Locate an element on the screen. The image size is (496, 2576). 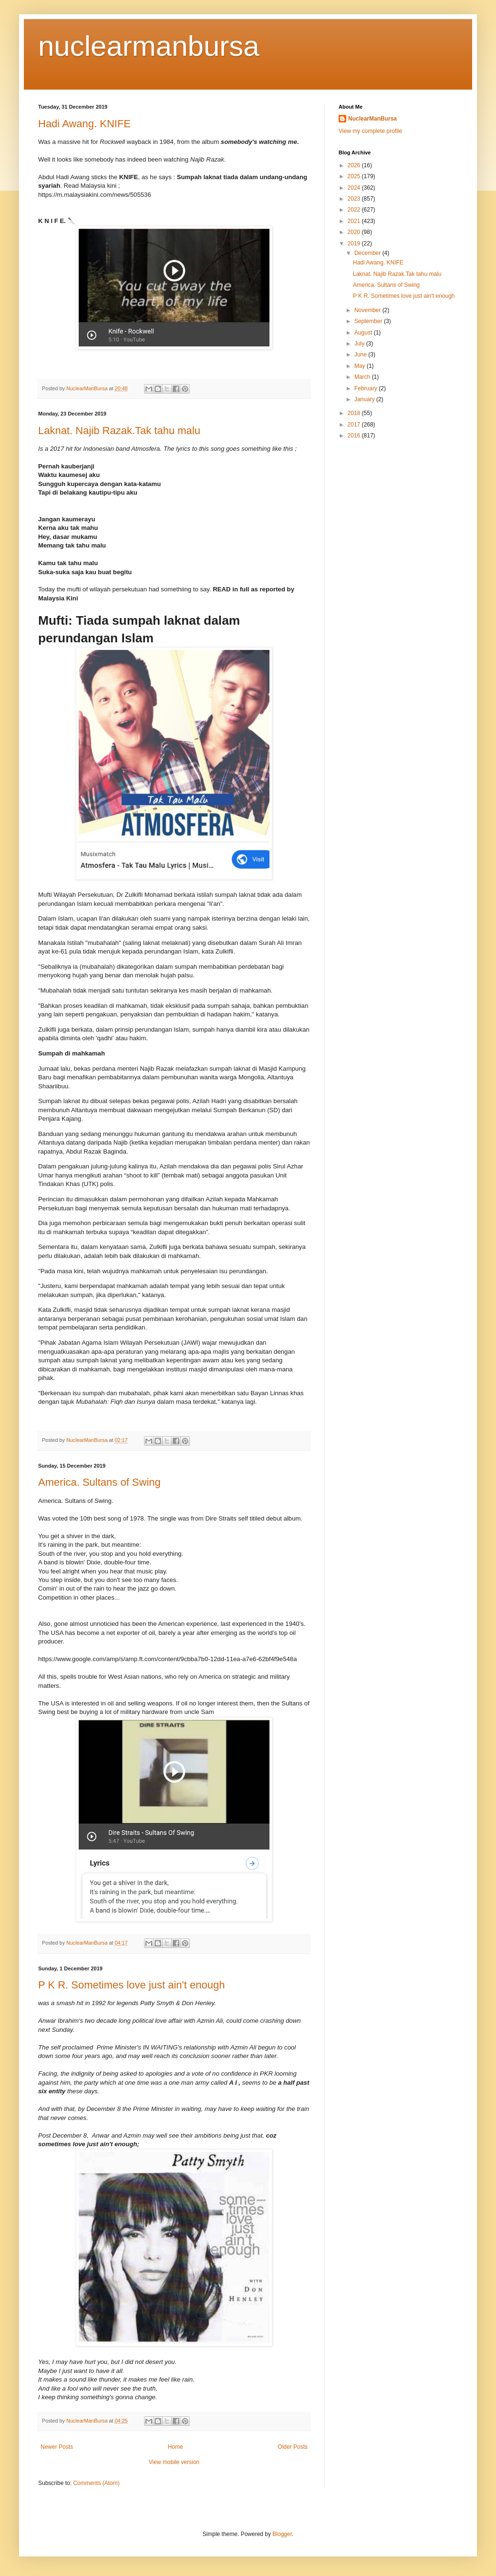
March is located at coordinates (363, 377).